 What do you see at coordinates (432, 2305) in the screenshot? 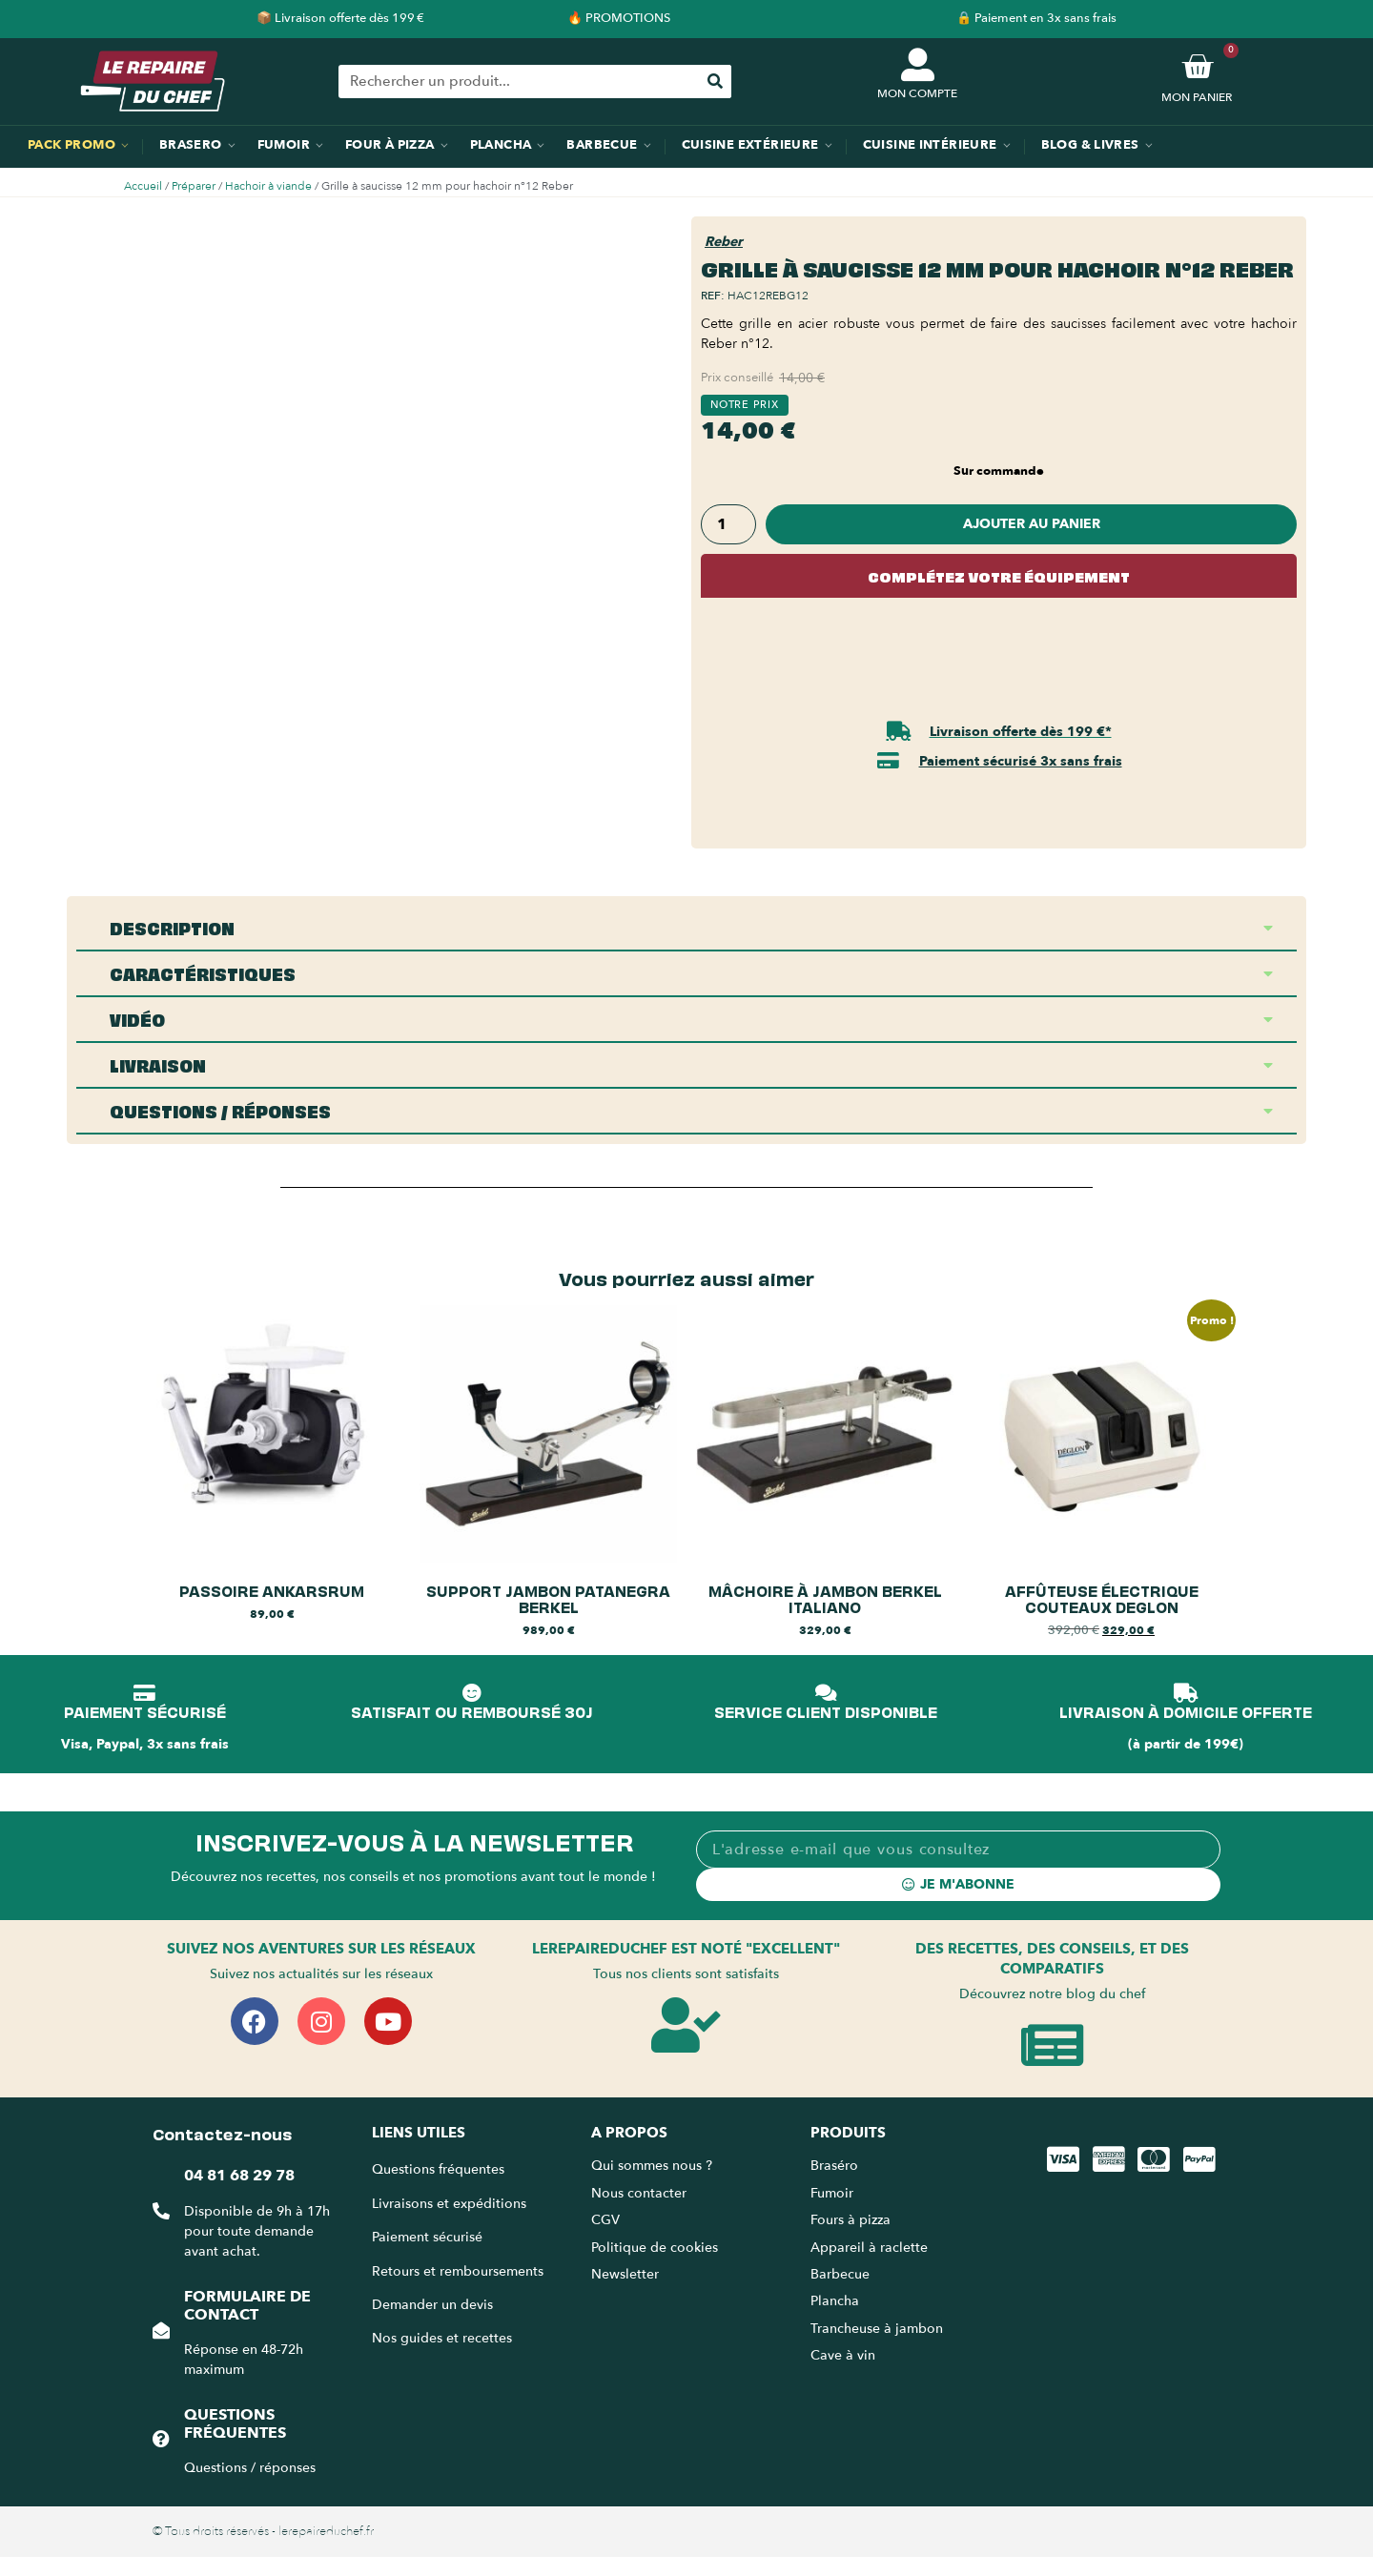
I see `Demander un devis` at bounding box center [432, 2305].